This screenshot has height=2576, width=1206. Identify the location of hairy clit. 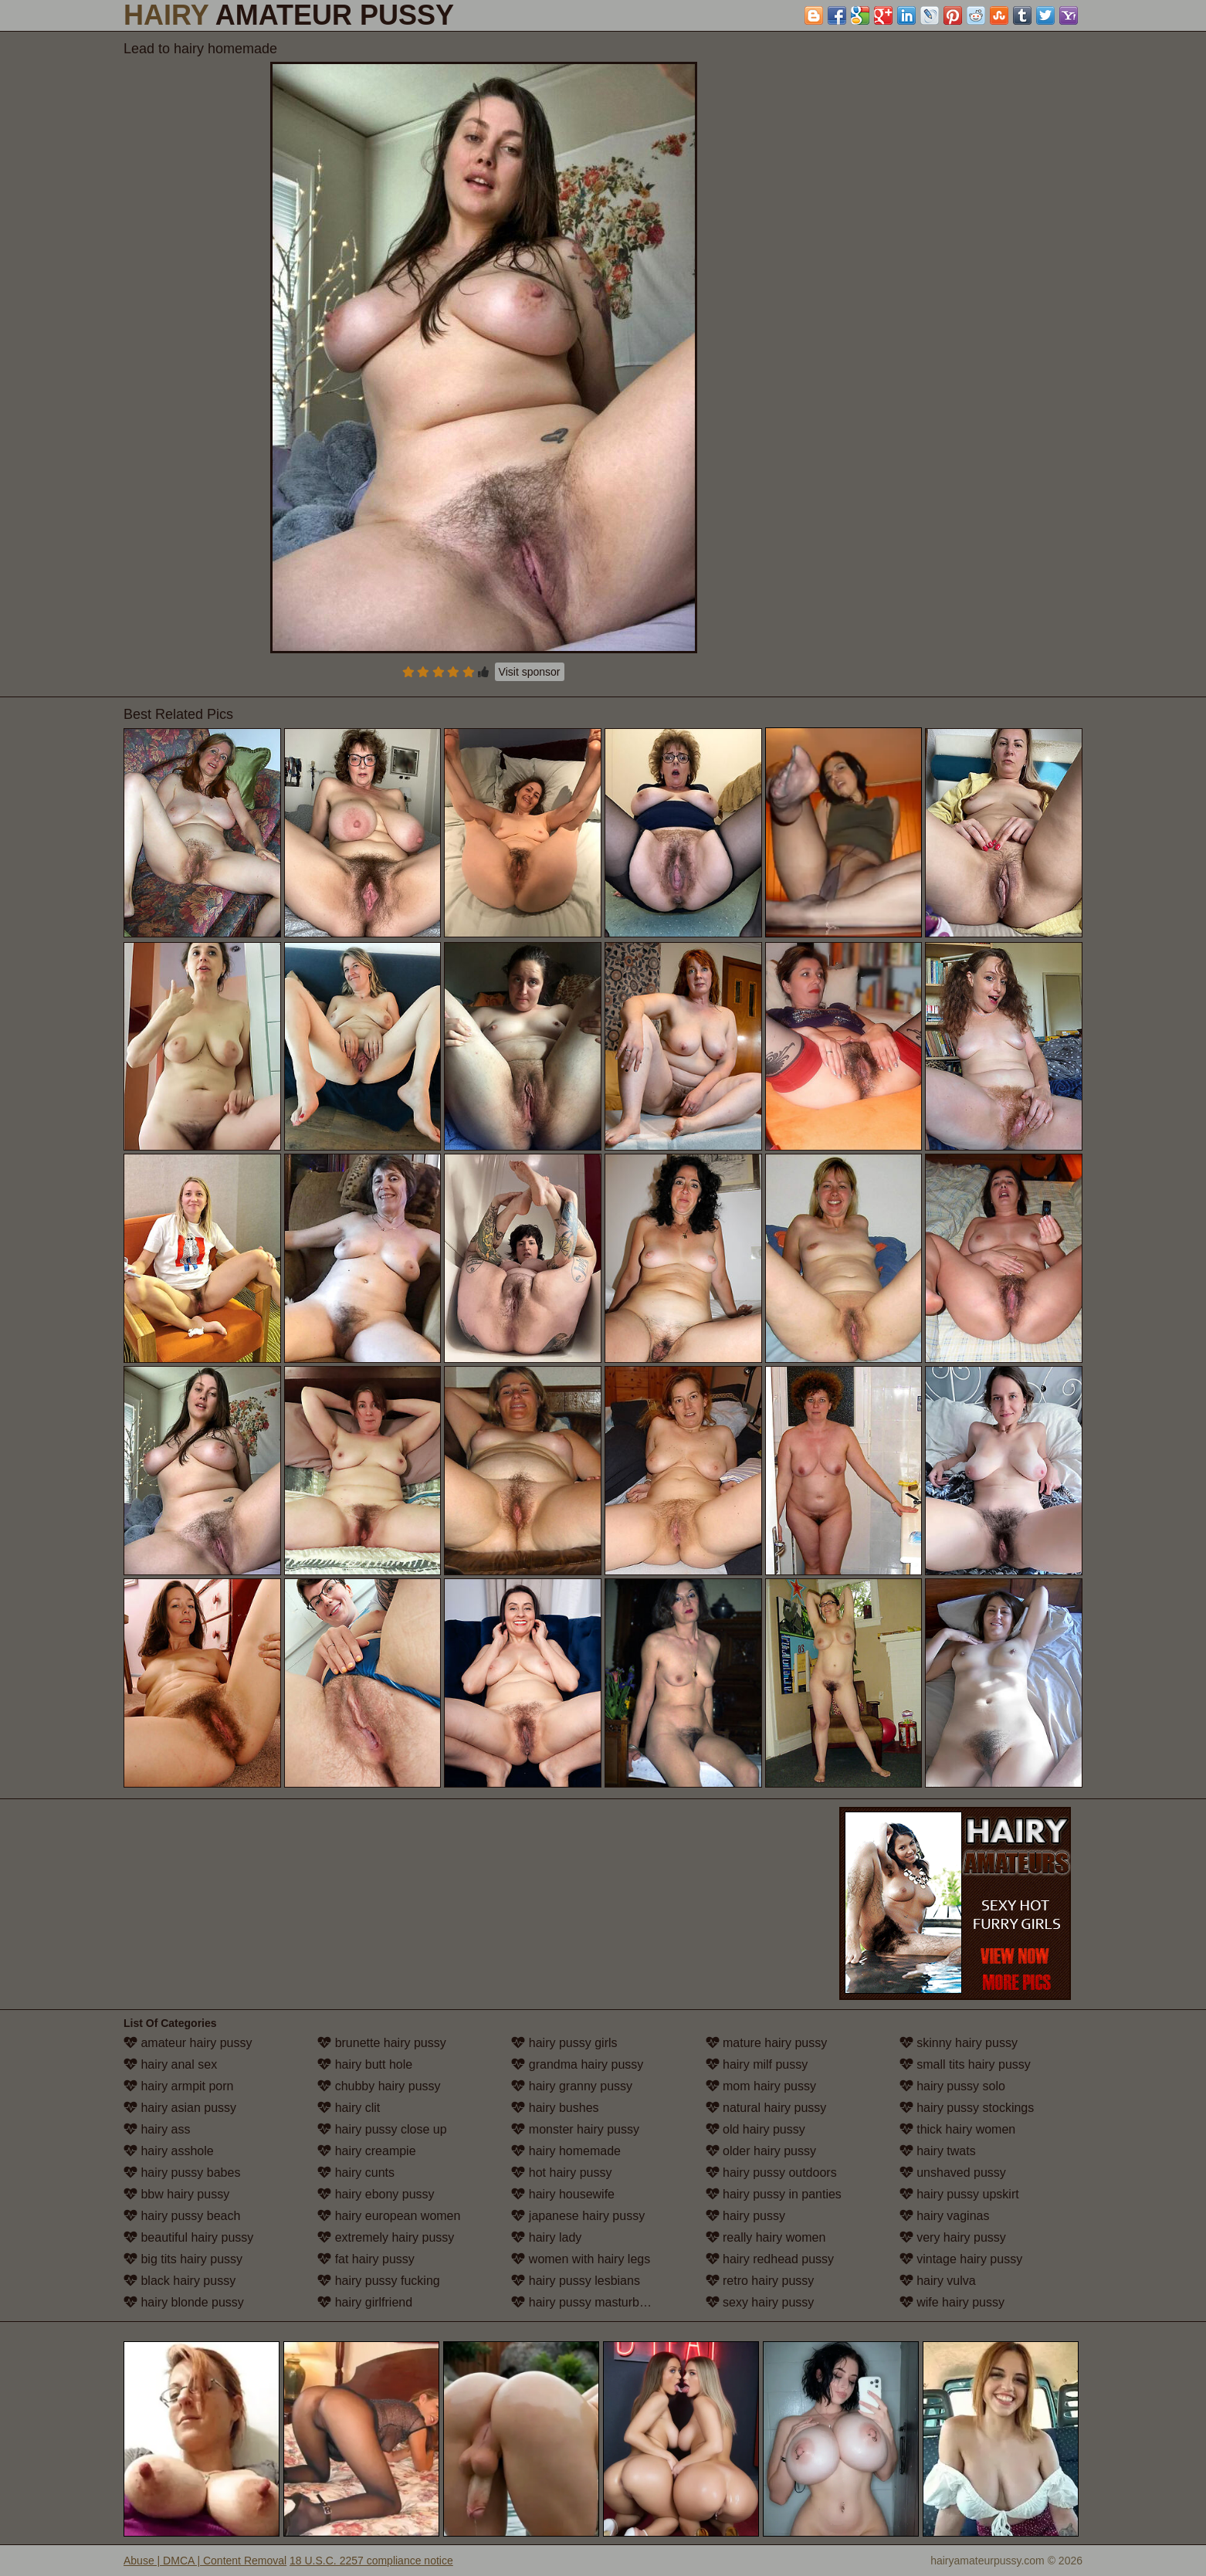
(348, 2107).